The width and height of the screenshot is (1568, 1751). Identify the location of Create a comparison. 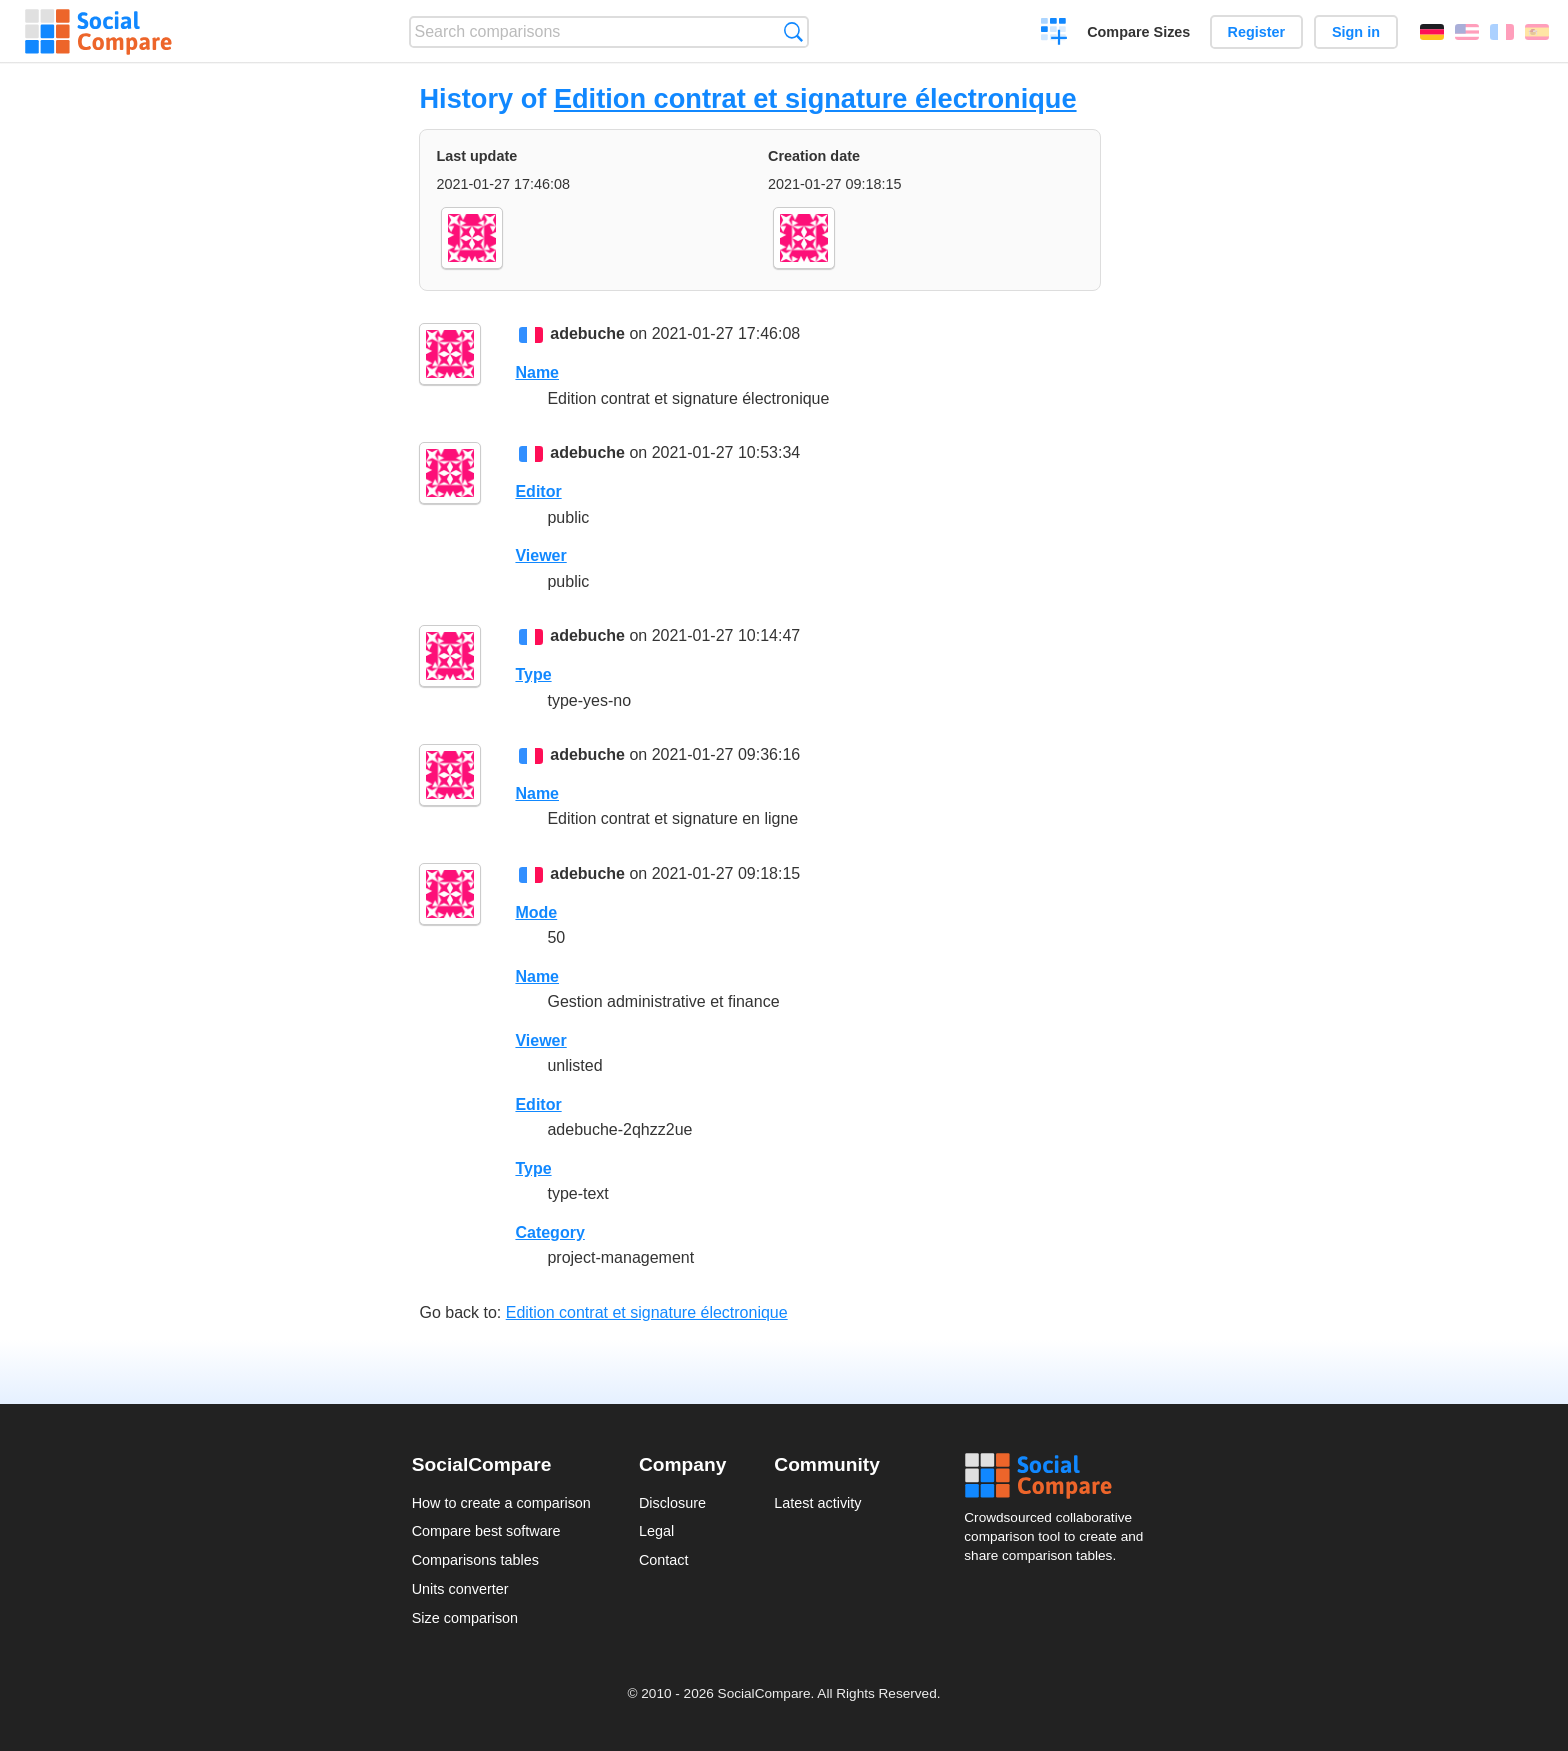
(1054, 34).